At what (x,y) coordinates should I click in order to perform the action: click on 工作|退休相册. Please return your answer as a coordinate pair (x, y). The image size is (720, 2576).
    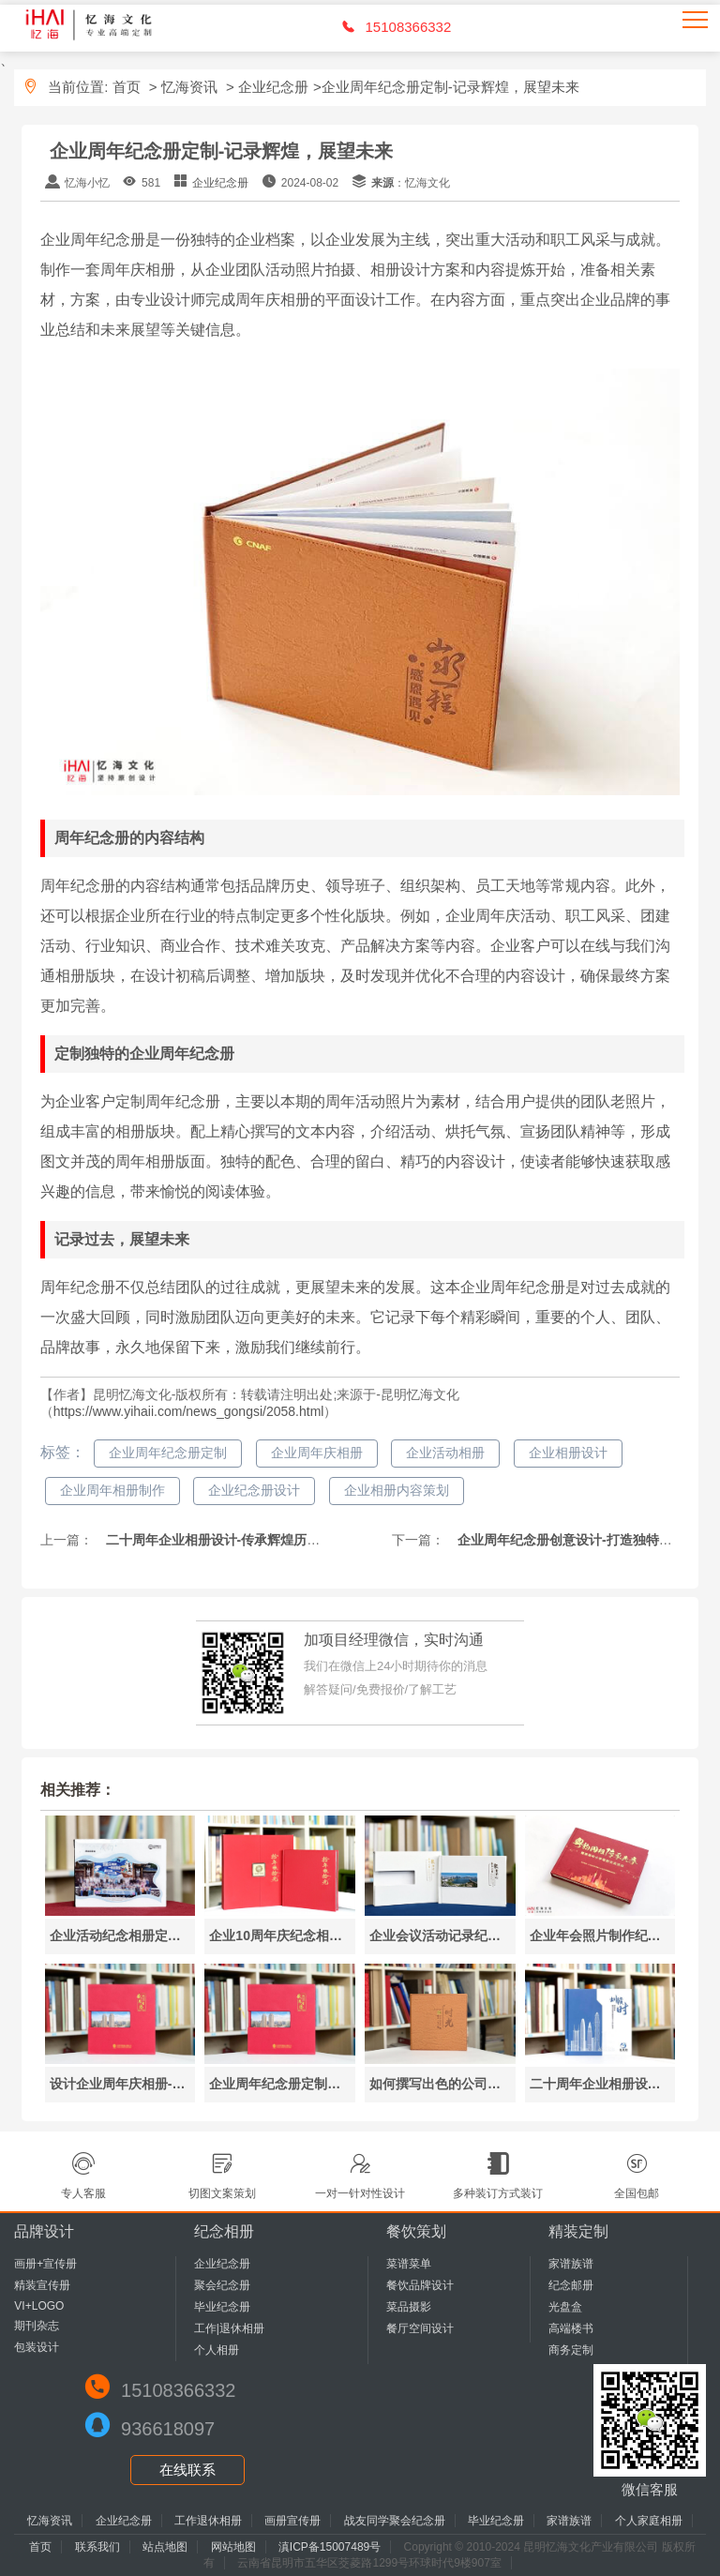
    Looking at the image, I should click on (229, 2328).